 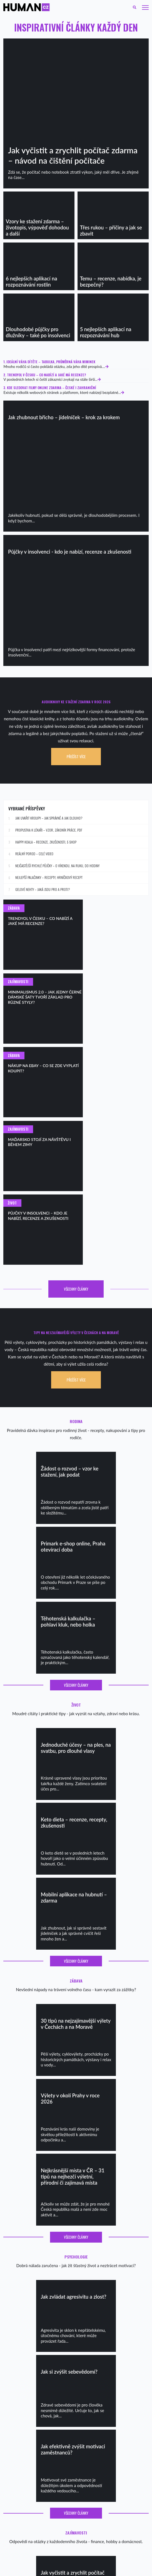 I want to click on Leoš Lang, so click(x=125, y=2571).